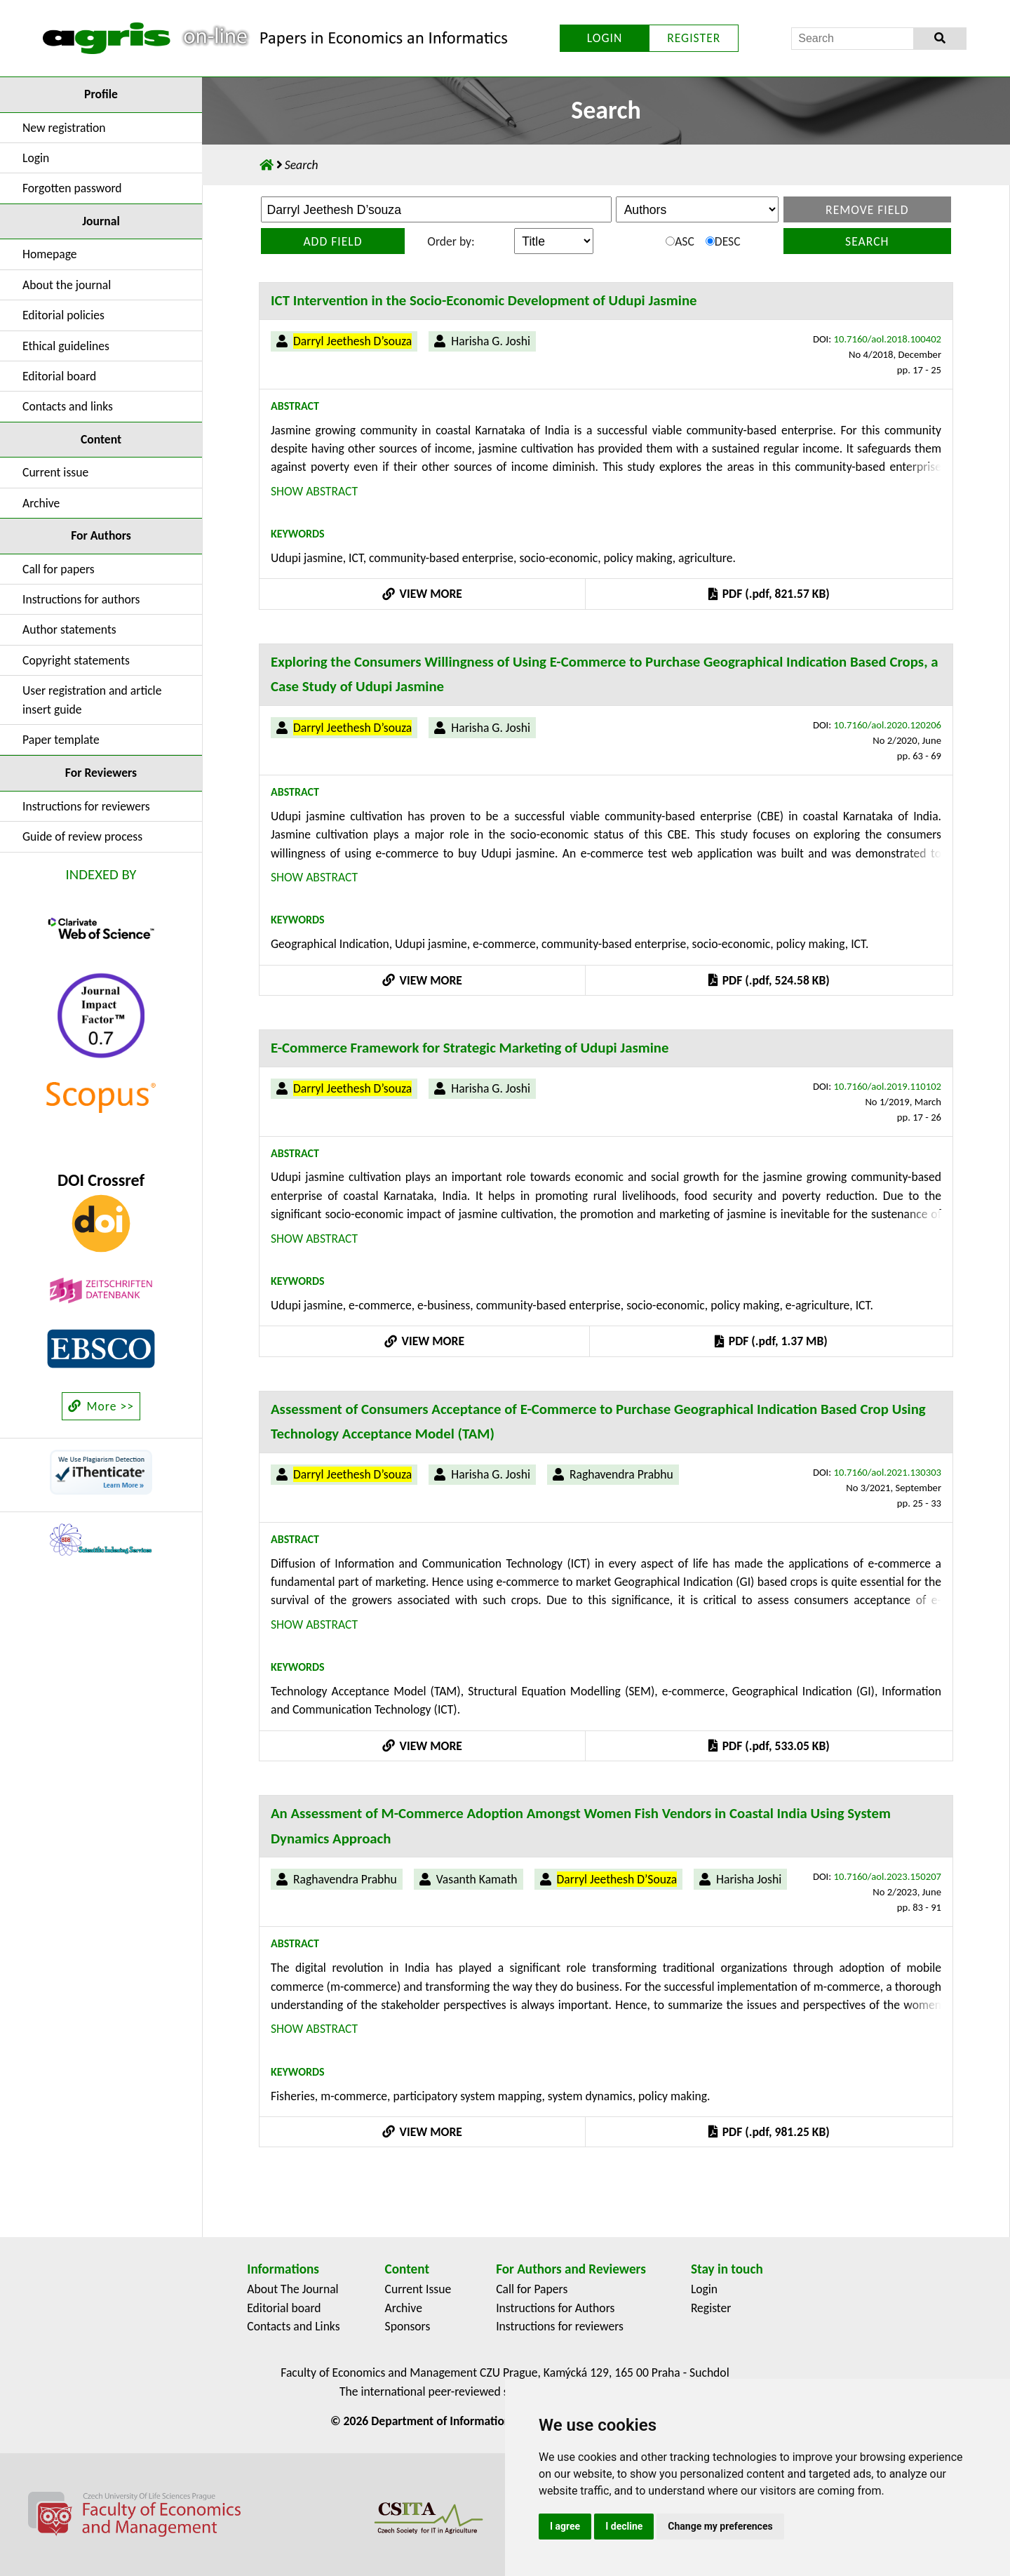  What do you see at coordinates (565, 2526) in the screenshot?
I see `I agree [button]` at bounding box center [565, 2526].